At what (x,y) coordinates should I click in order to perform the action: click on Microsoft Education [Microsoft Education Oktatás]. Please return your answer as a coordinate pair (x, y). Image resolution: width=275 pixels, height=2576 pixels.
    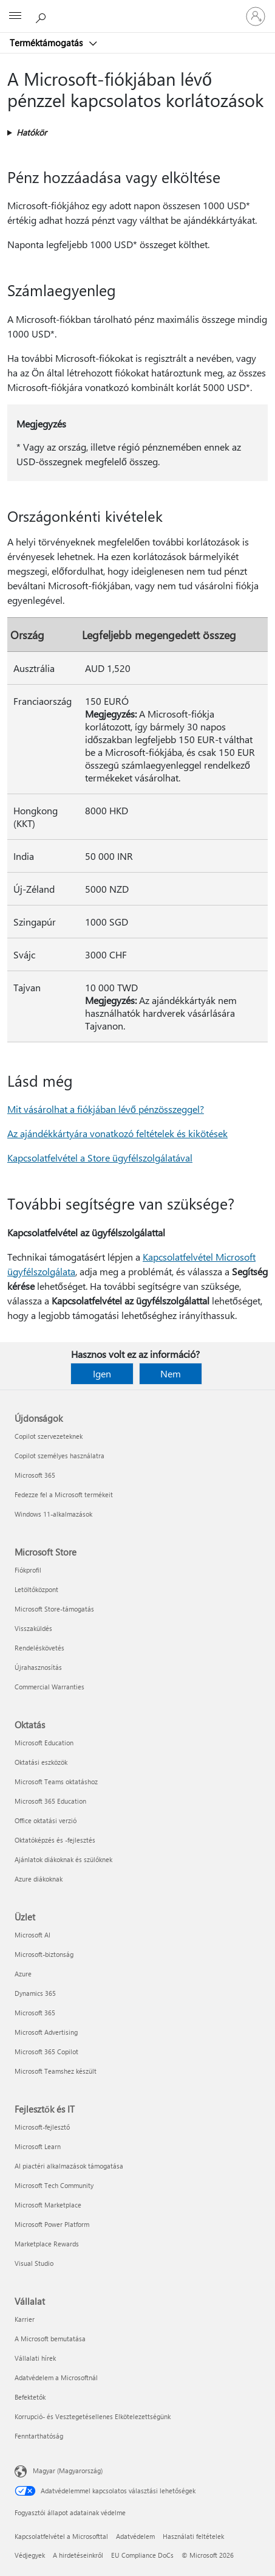
    Looking at the image, I should click on (44, 1742).